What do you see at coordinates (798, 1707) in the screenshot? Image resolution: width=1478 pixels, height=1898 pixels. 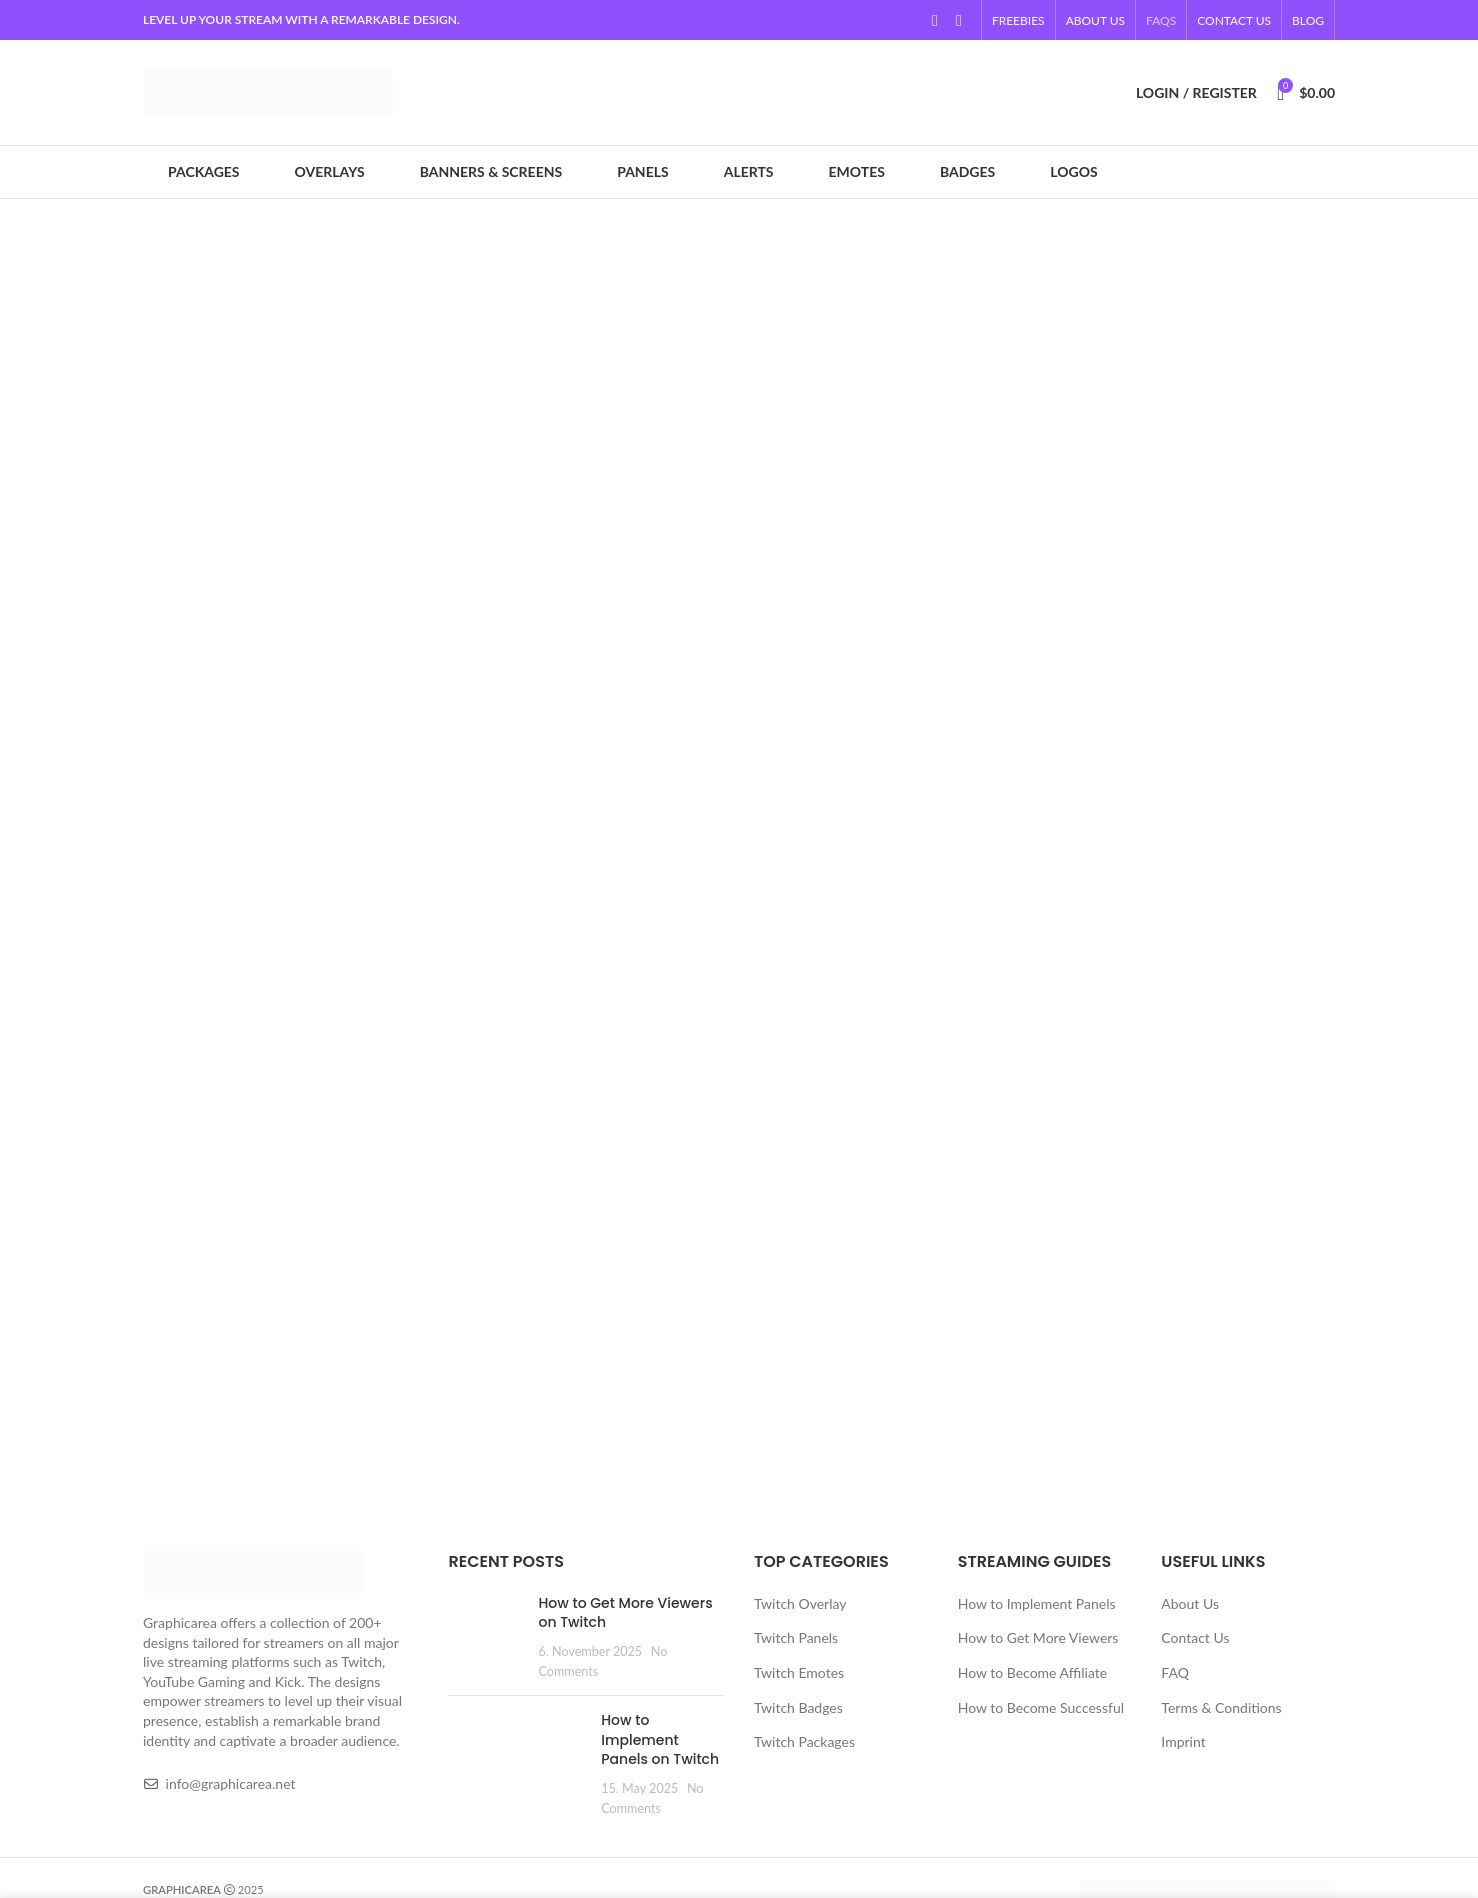 I see `Twitch Badges` at bounding box center [798, 1707].